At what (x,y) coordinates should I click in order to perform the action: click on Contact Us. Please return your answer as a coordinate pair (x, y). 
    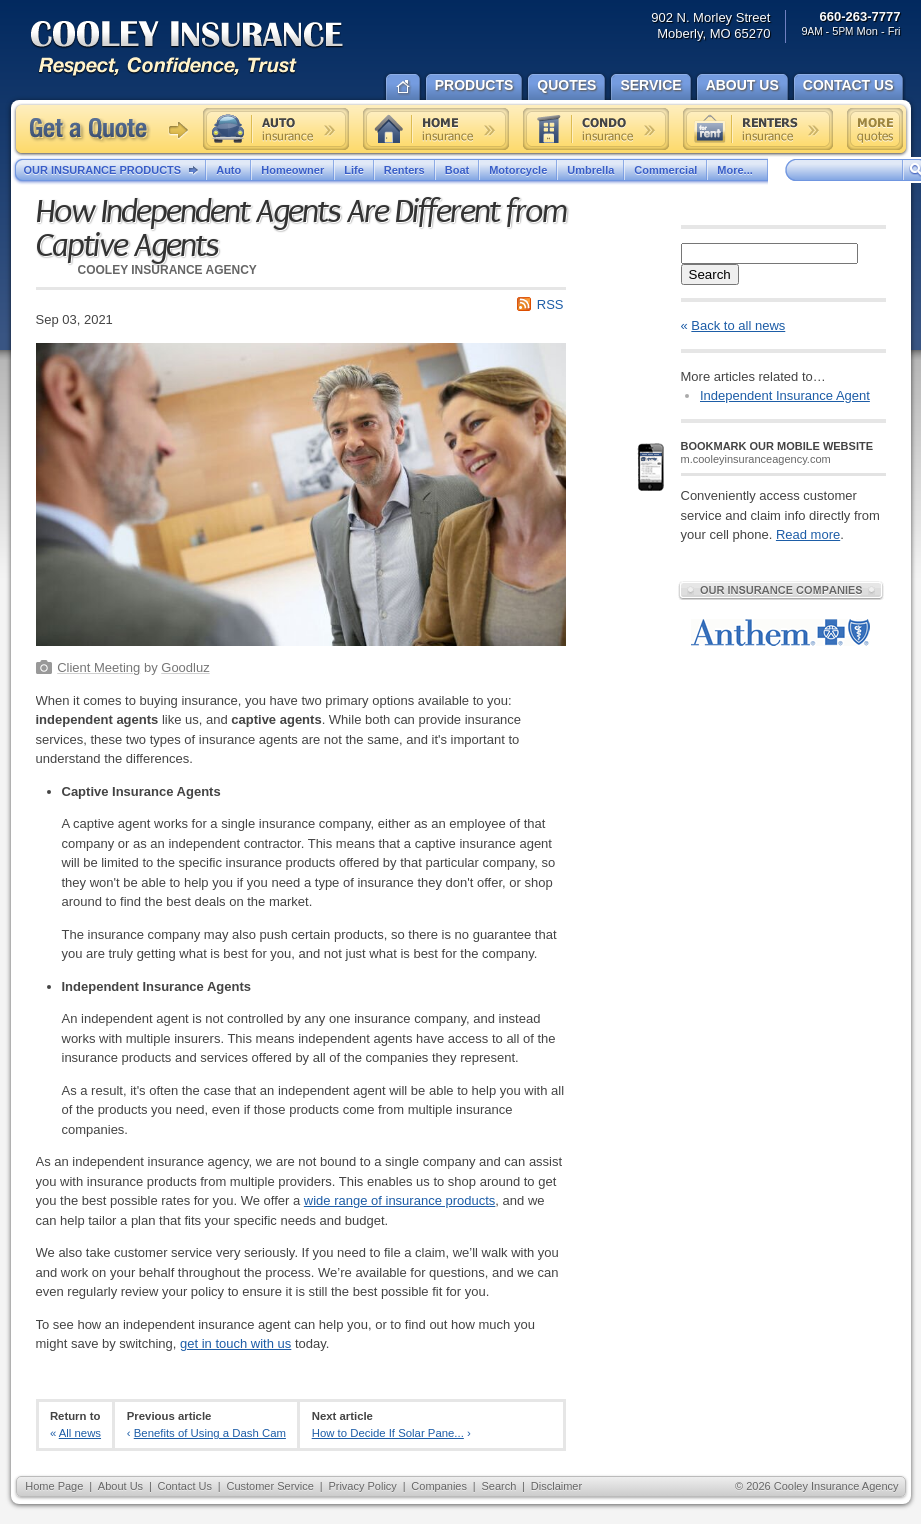
    Looking at the image, I should click on (185, 1486).